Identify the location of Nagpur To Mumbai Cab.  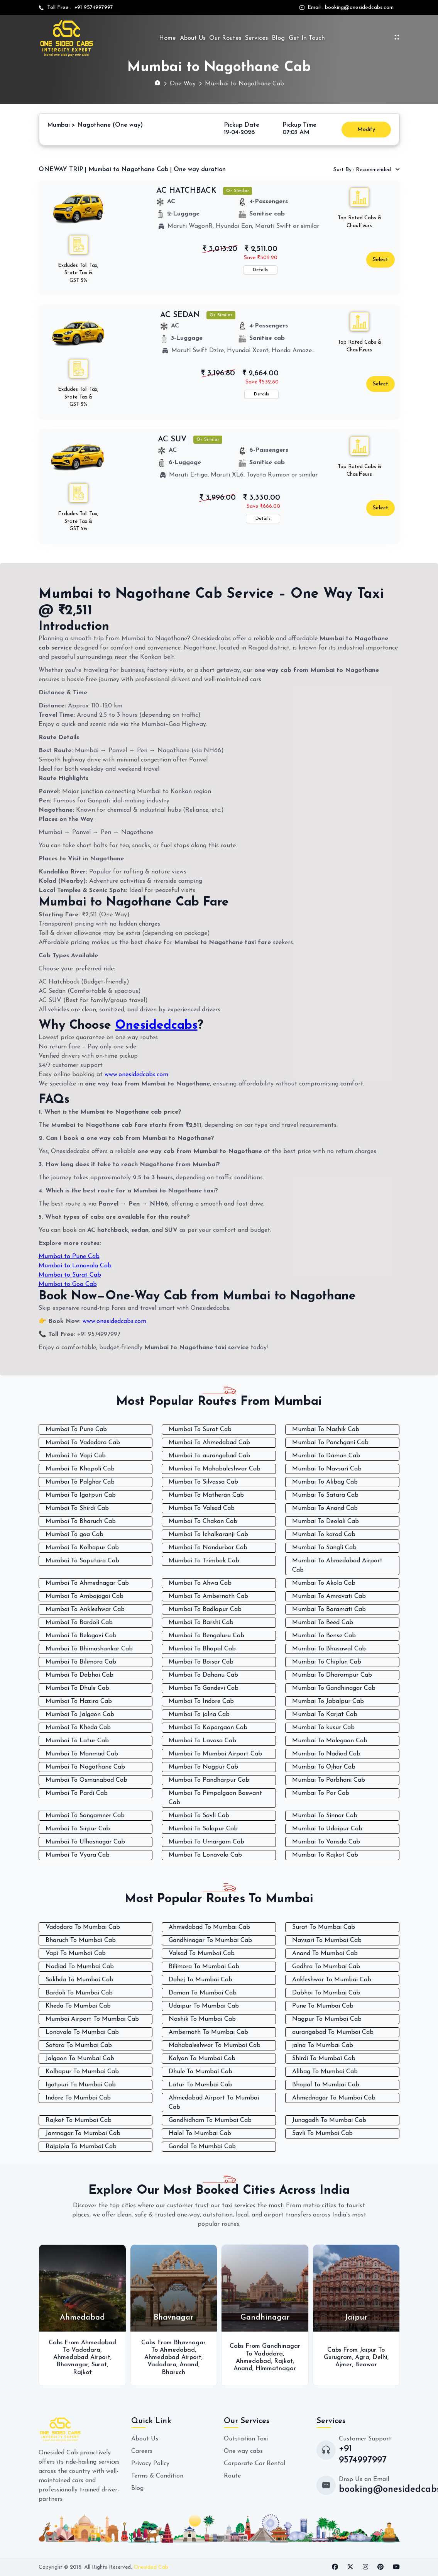
(327, 2019).